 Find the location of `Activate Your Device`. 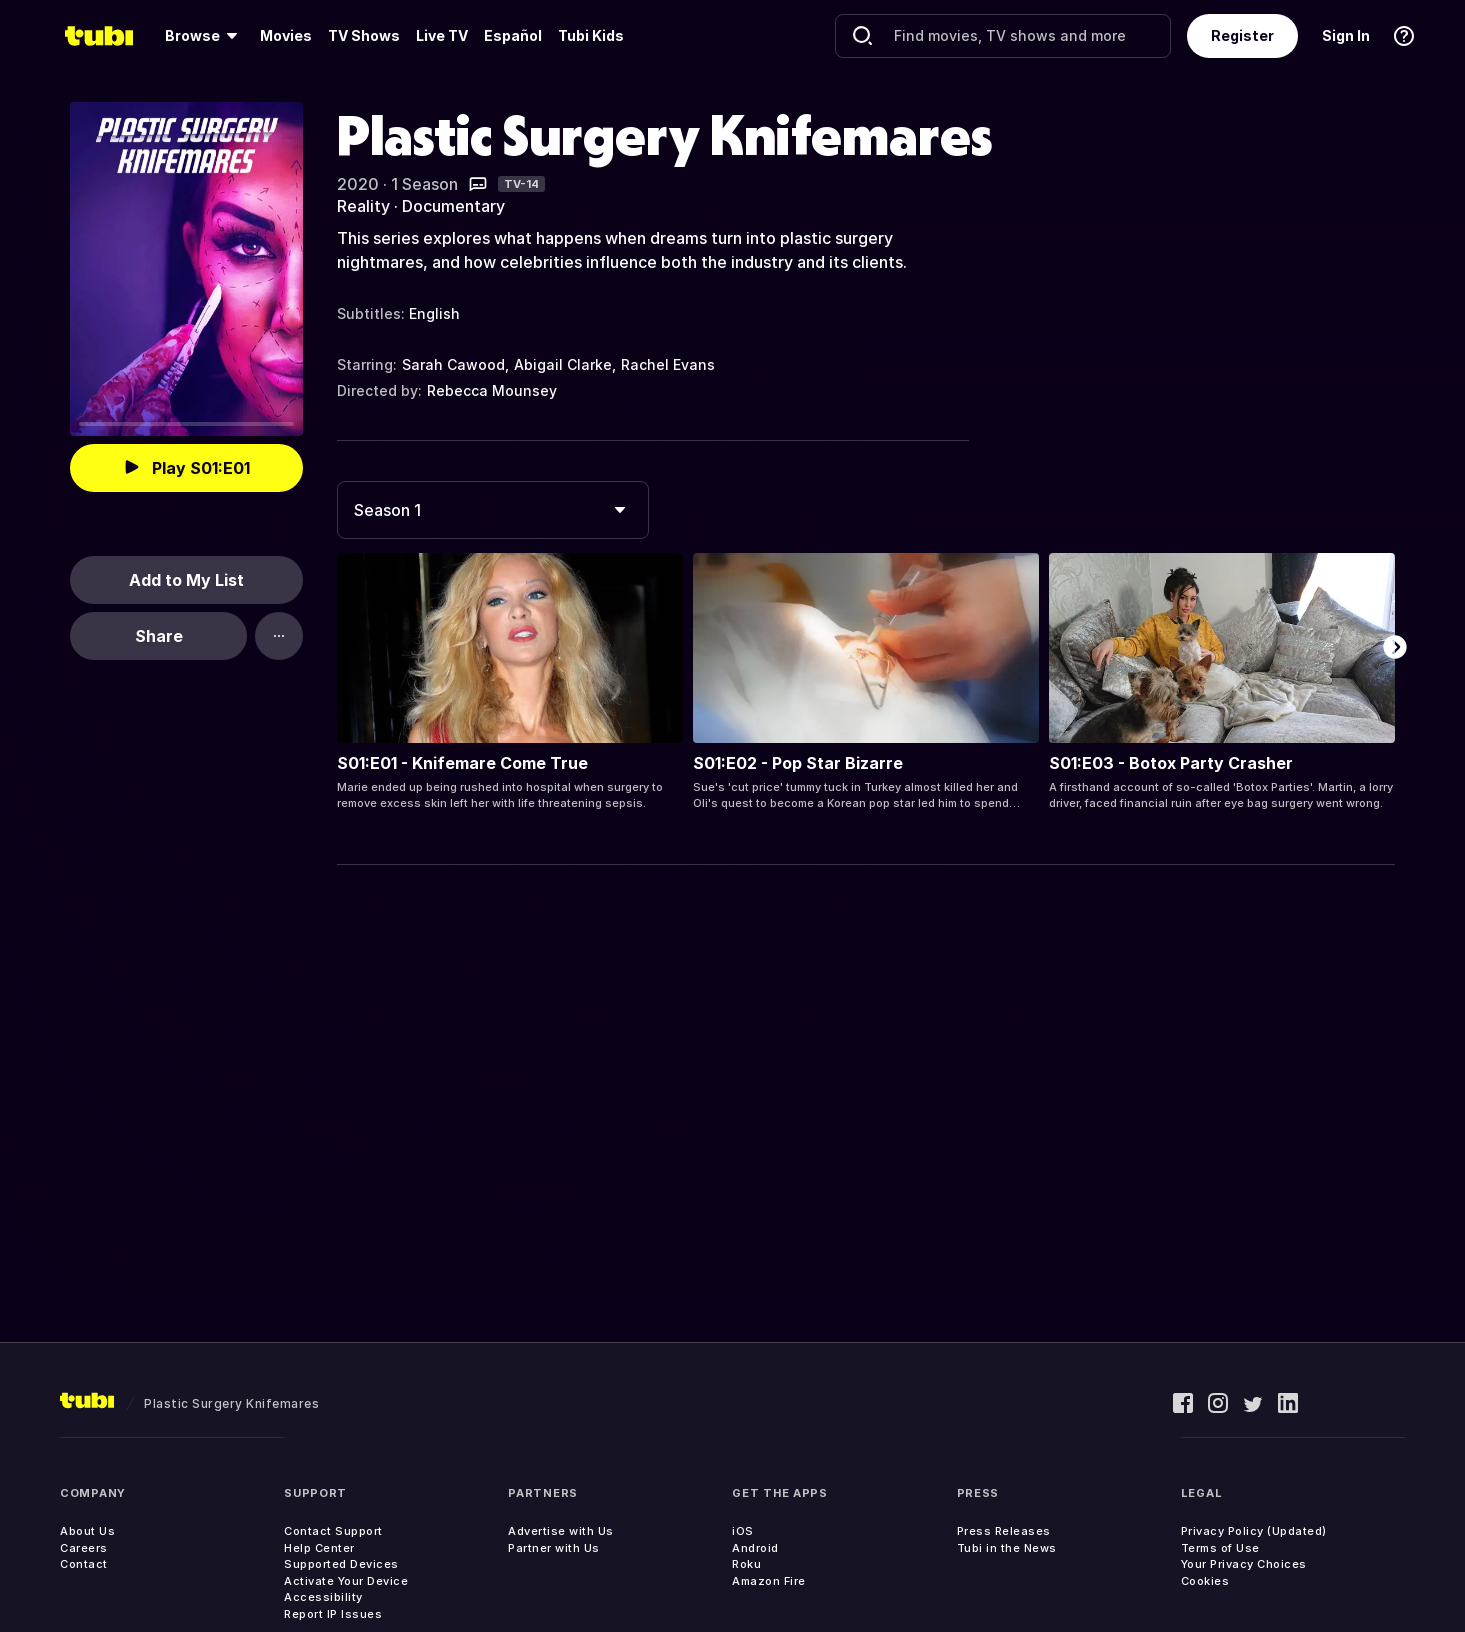

Activate Your Device is located at coordinates (346, 1581).